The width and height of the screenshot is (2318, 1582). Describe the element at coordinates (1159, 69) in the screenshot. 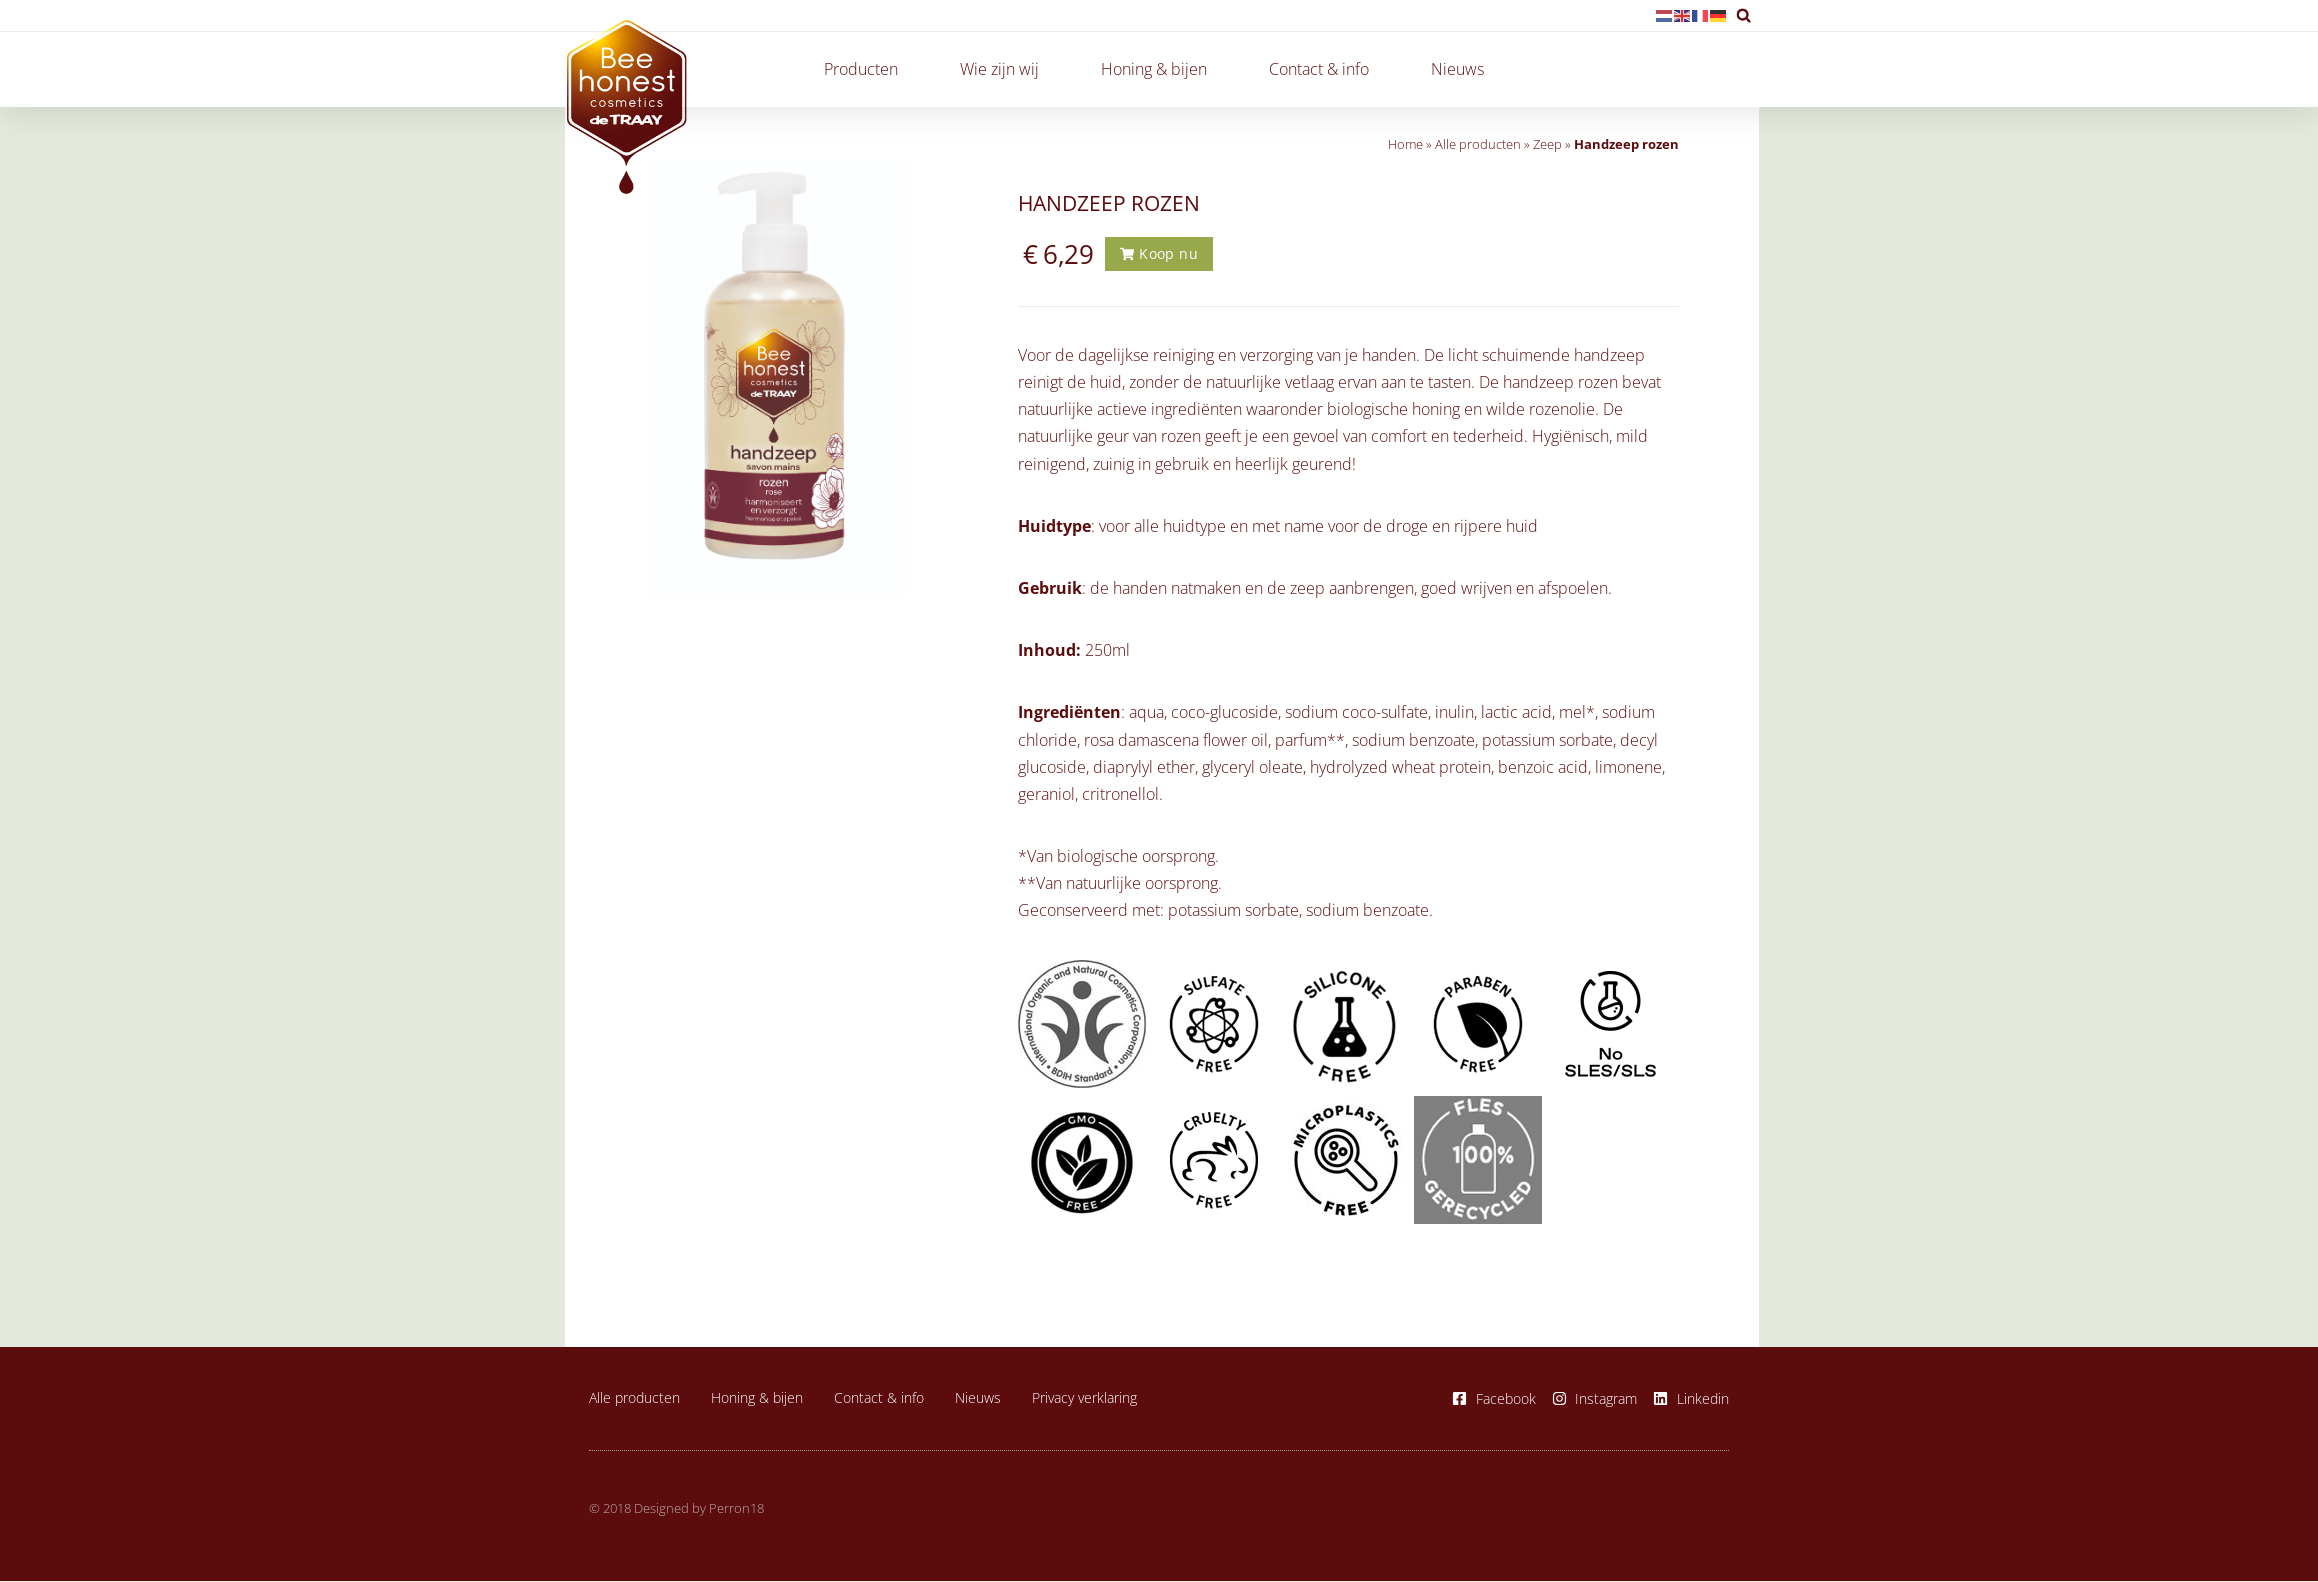

I see `Honing & bijen` at that location.